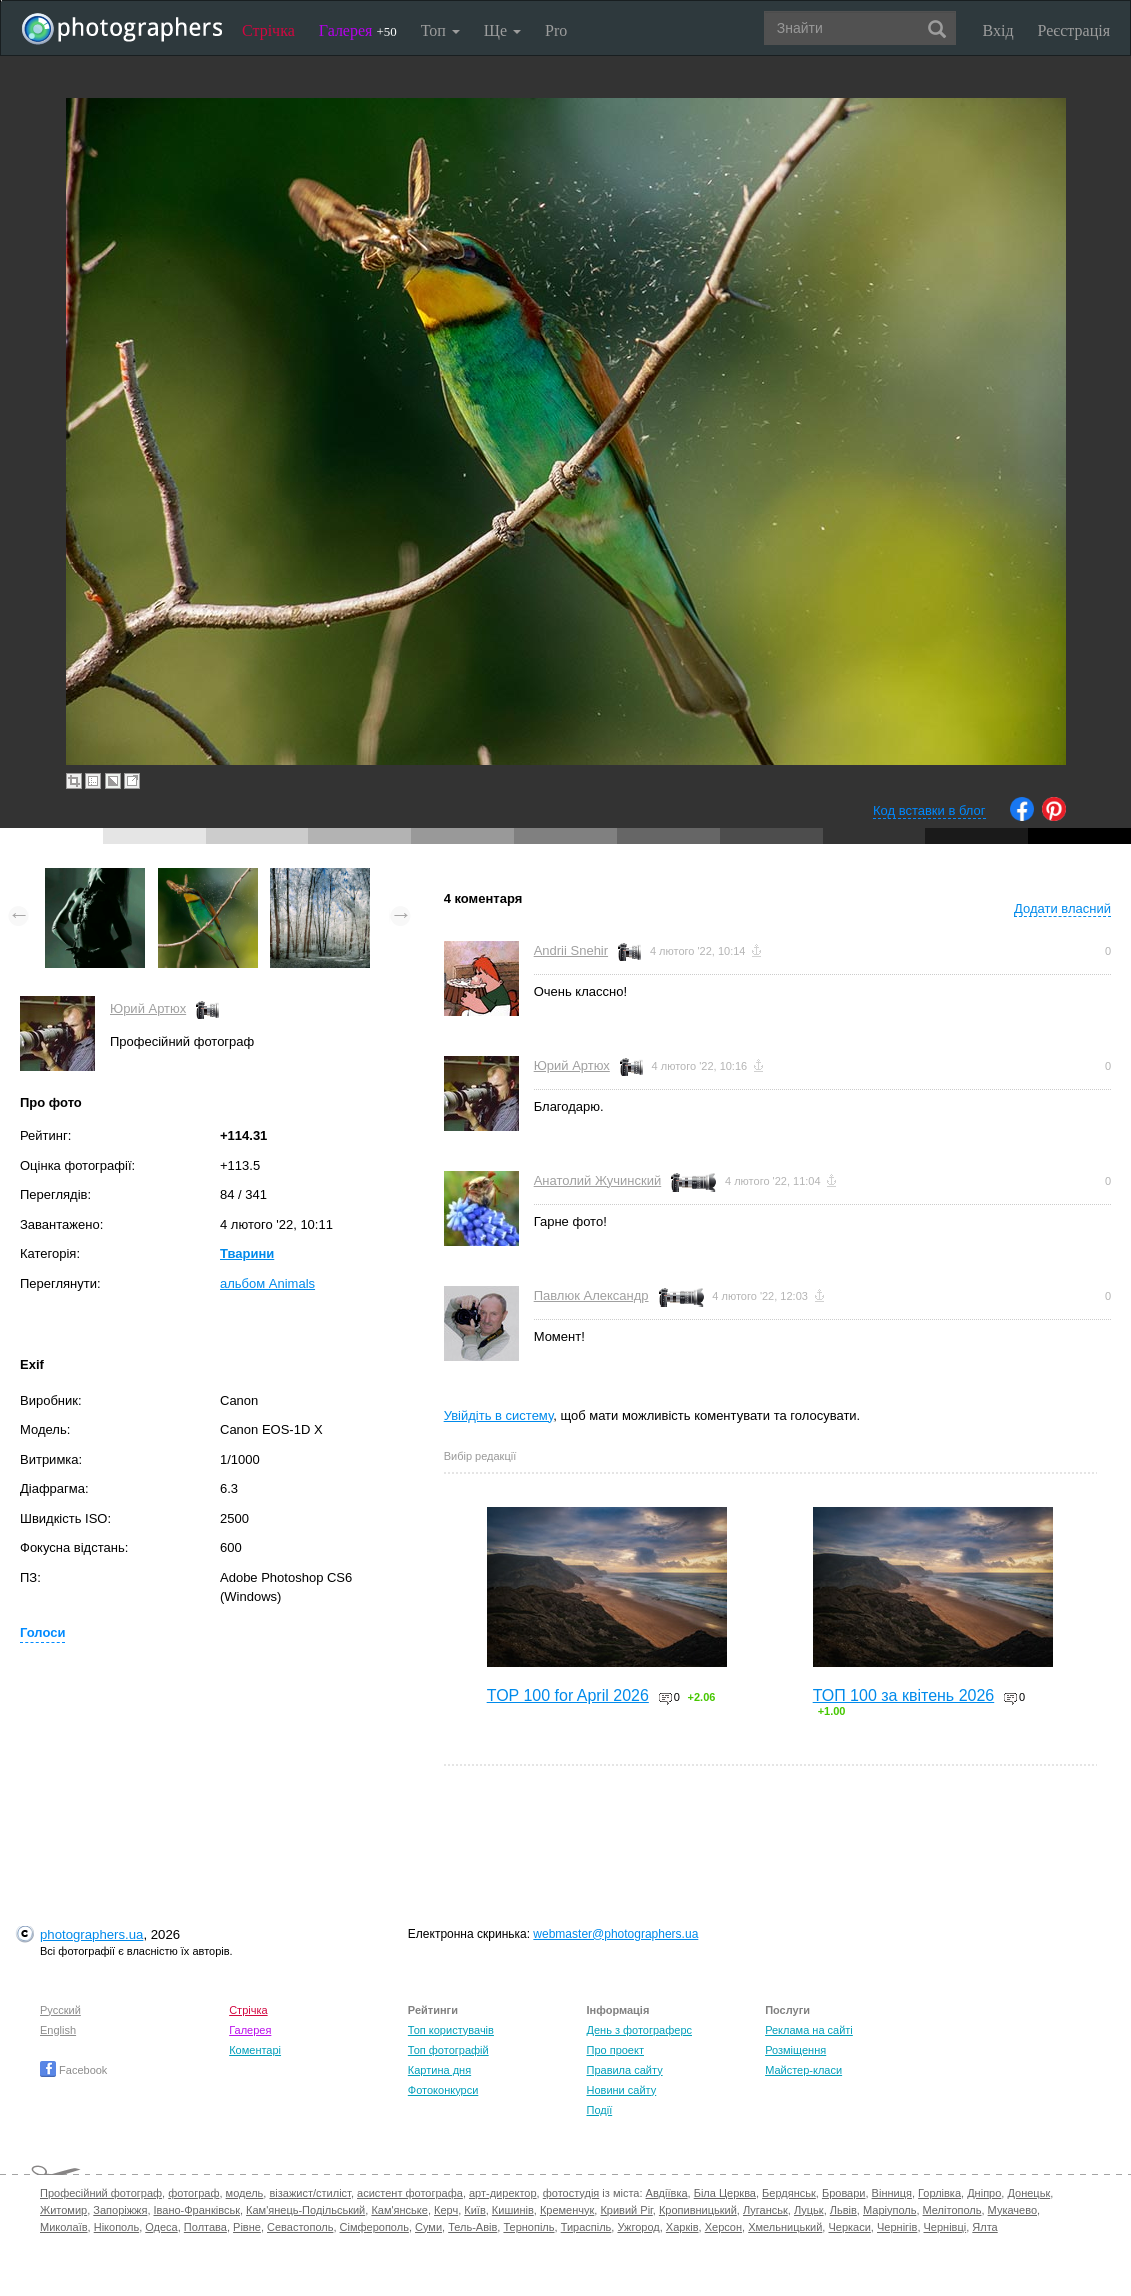 The height and width of the screenshot is (2296, 1131). What do you see at coordinates (474, 2210) in the screenshot?
I see `Київ` at bounding box center [474, 2210].